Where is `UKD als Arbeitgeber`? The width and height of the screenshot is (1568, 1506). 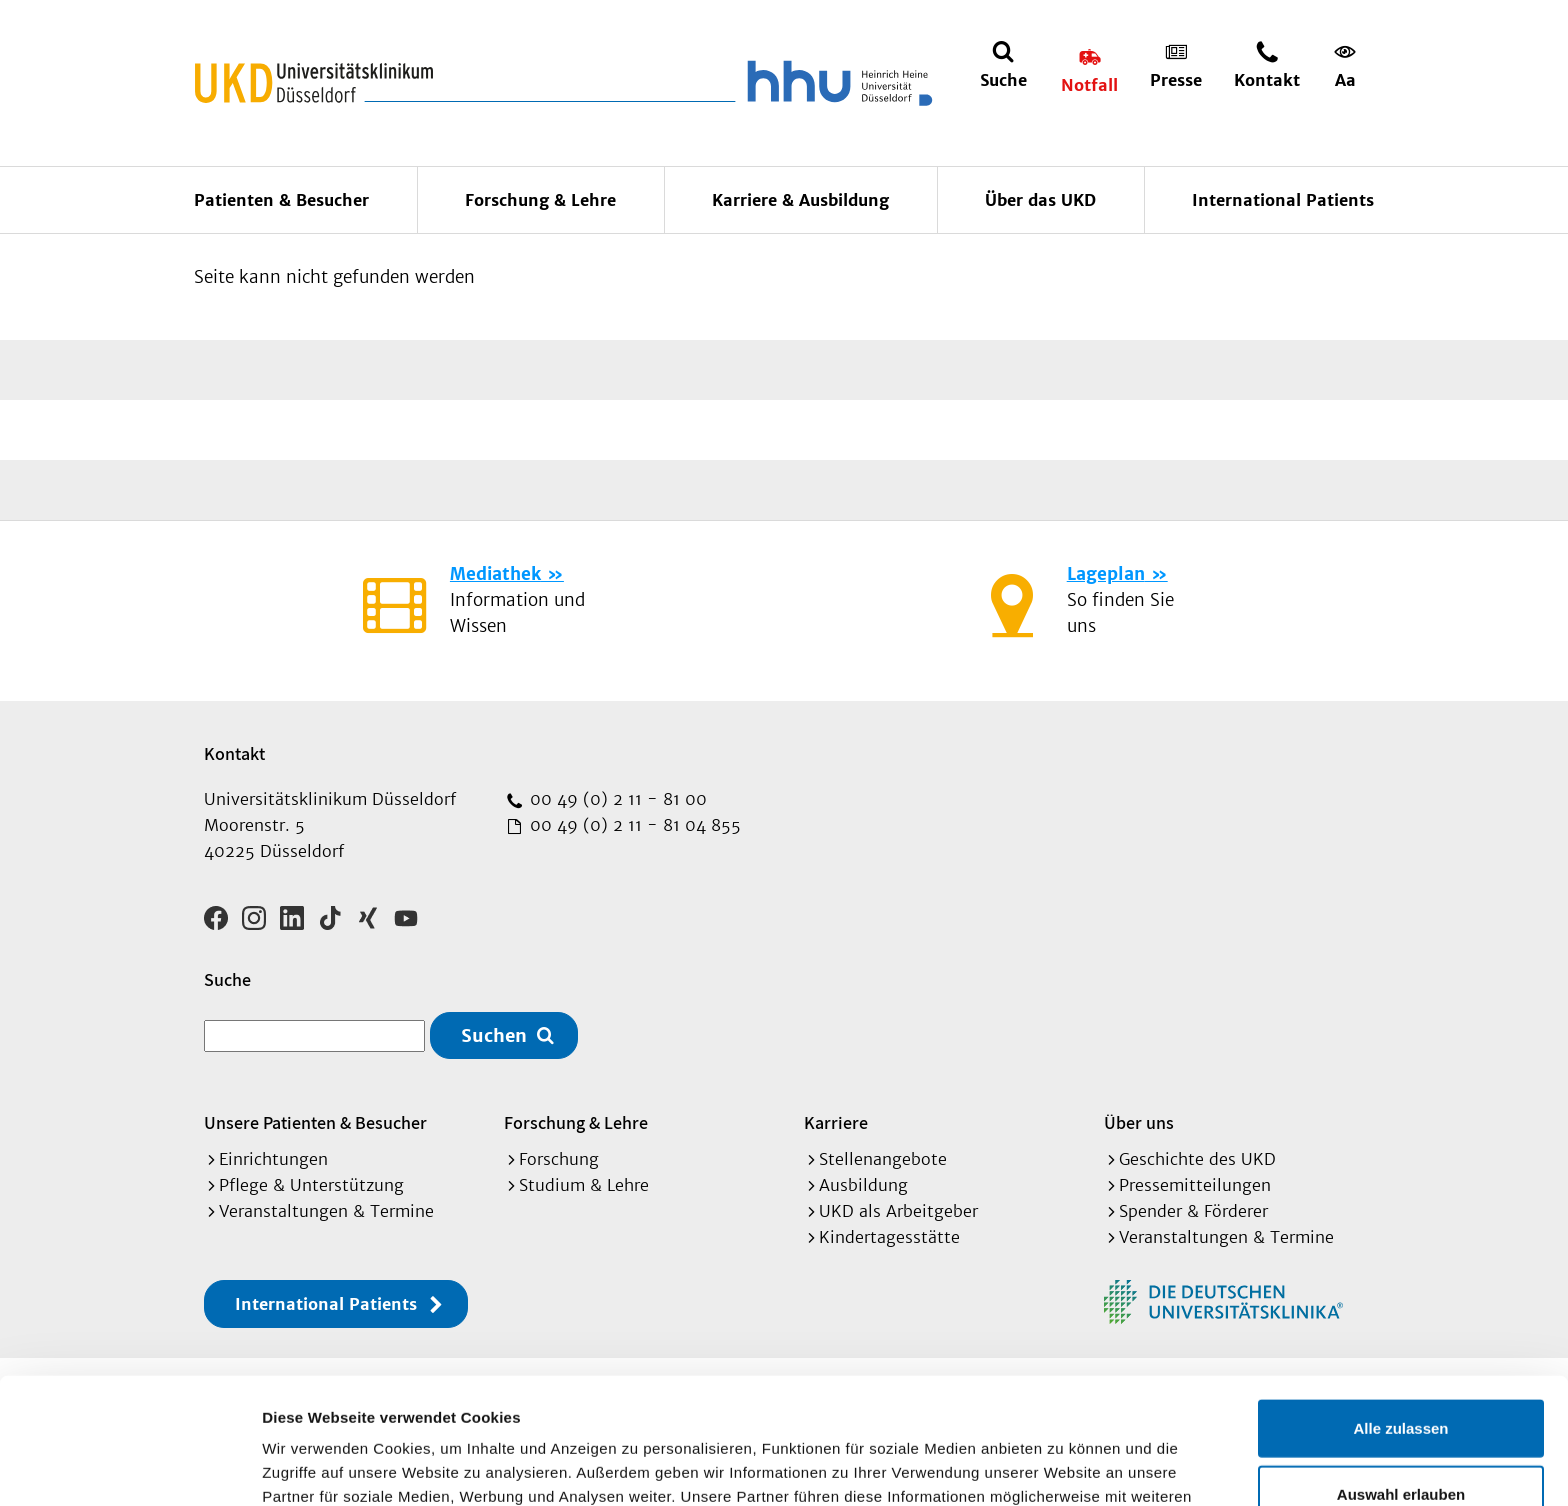 UKD als Arbeitgeber is located at coordinates (898, 1211).